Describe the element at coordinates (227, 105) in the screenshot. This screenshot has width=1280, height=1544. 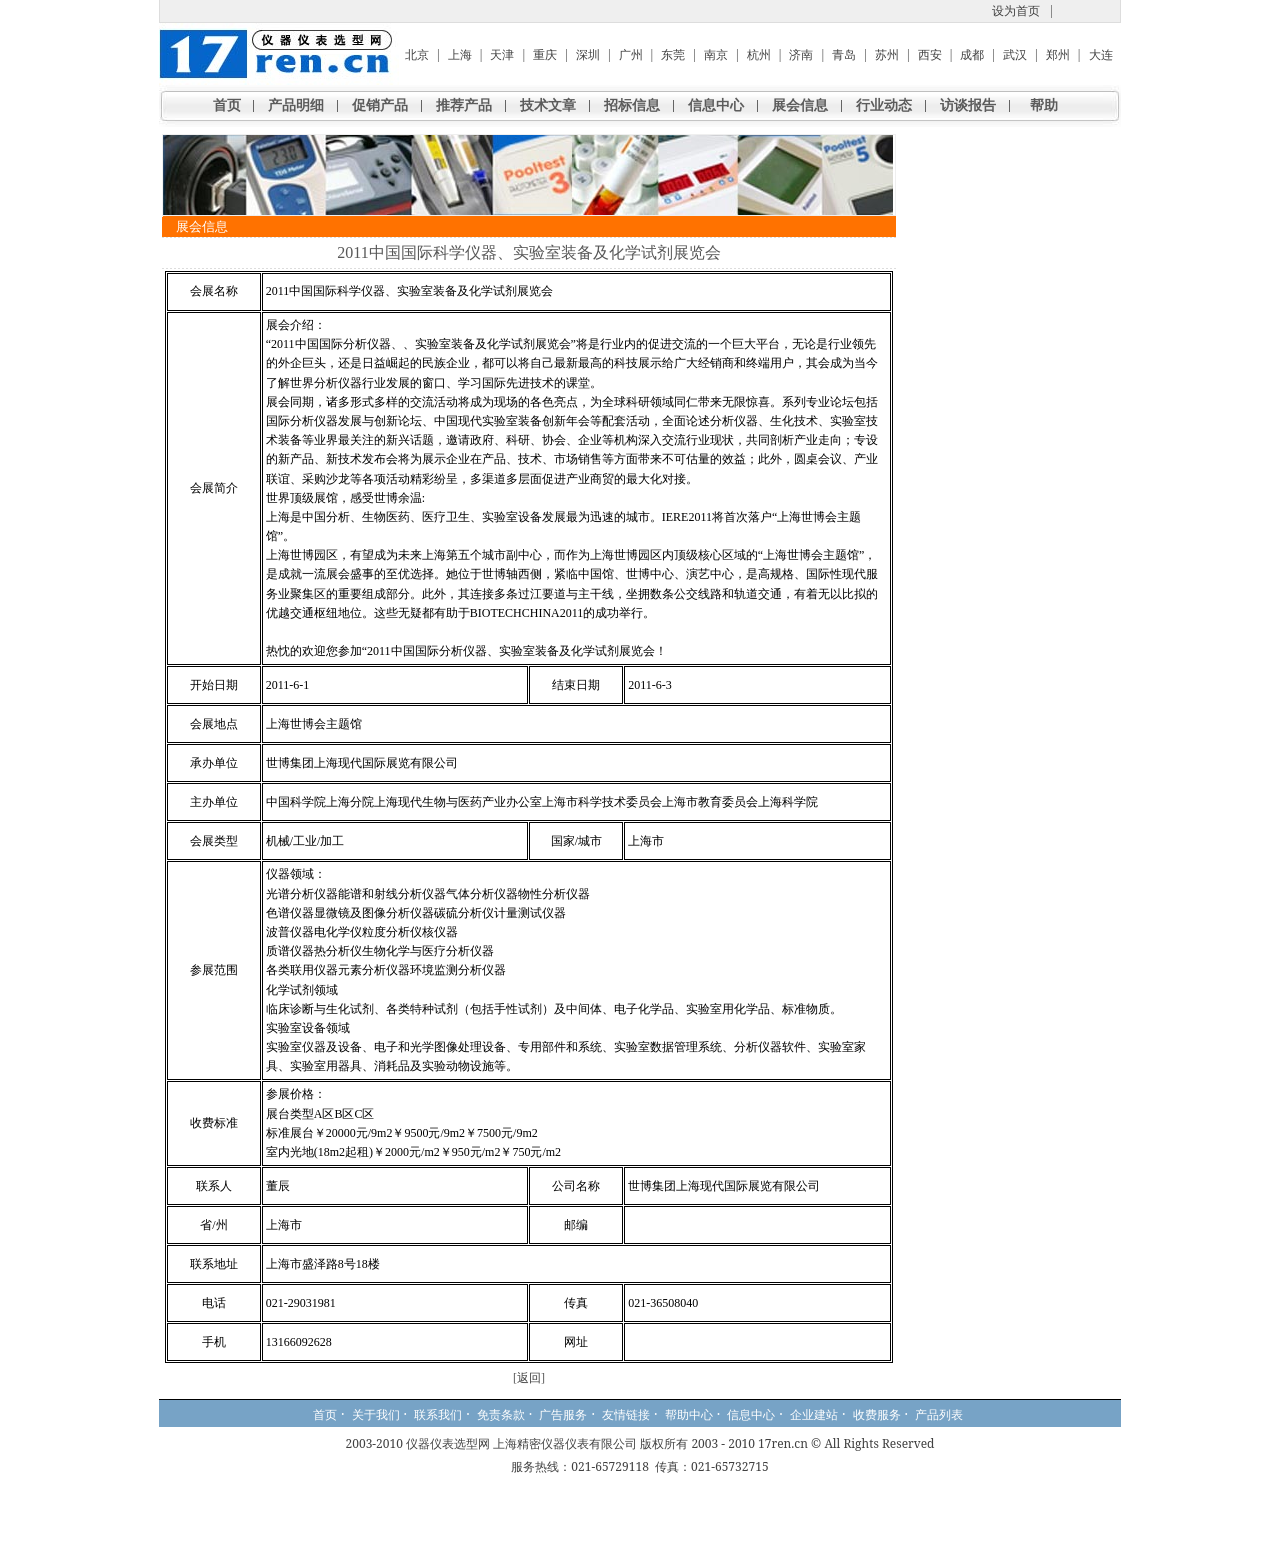
I see `首页` at that location.